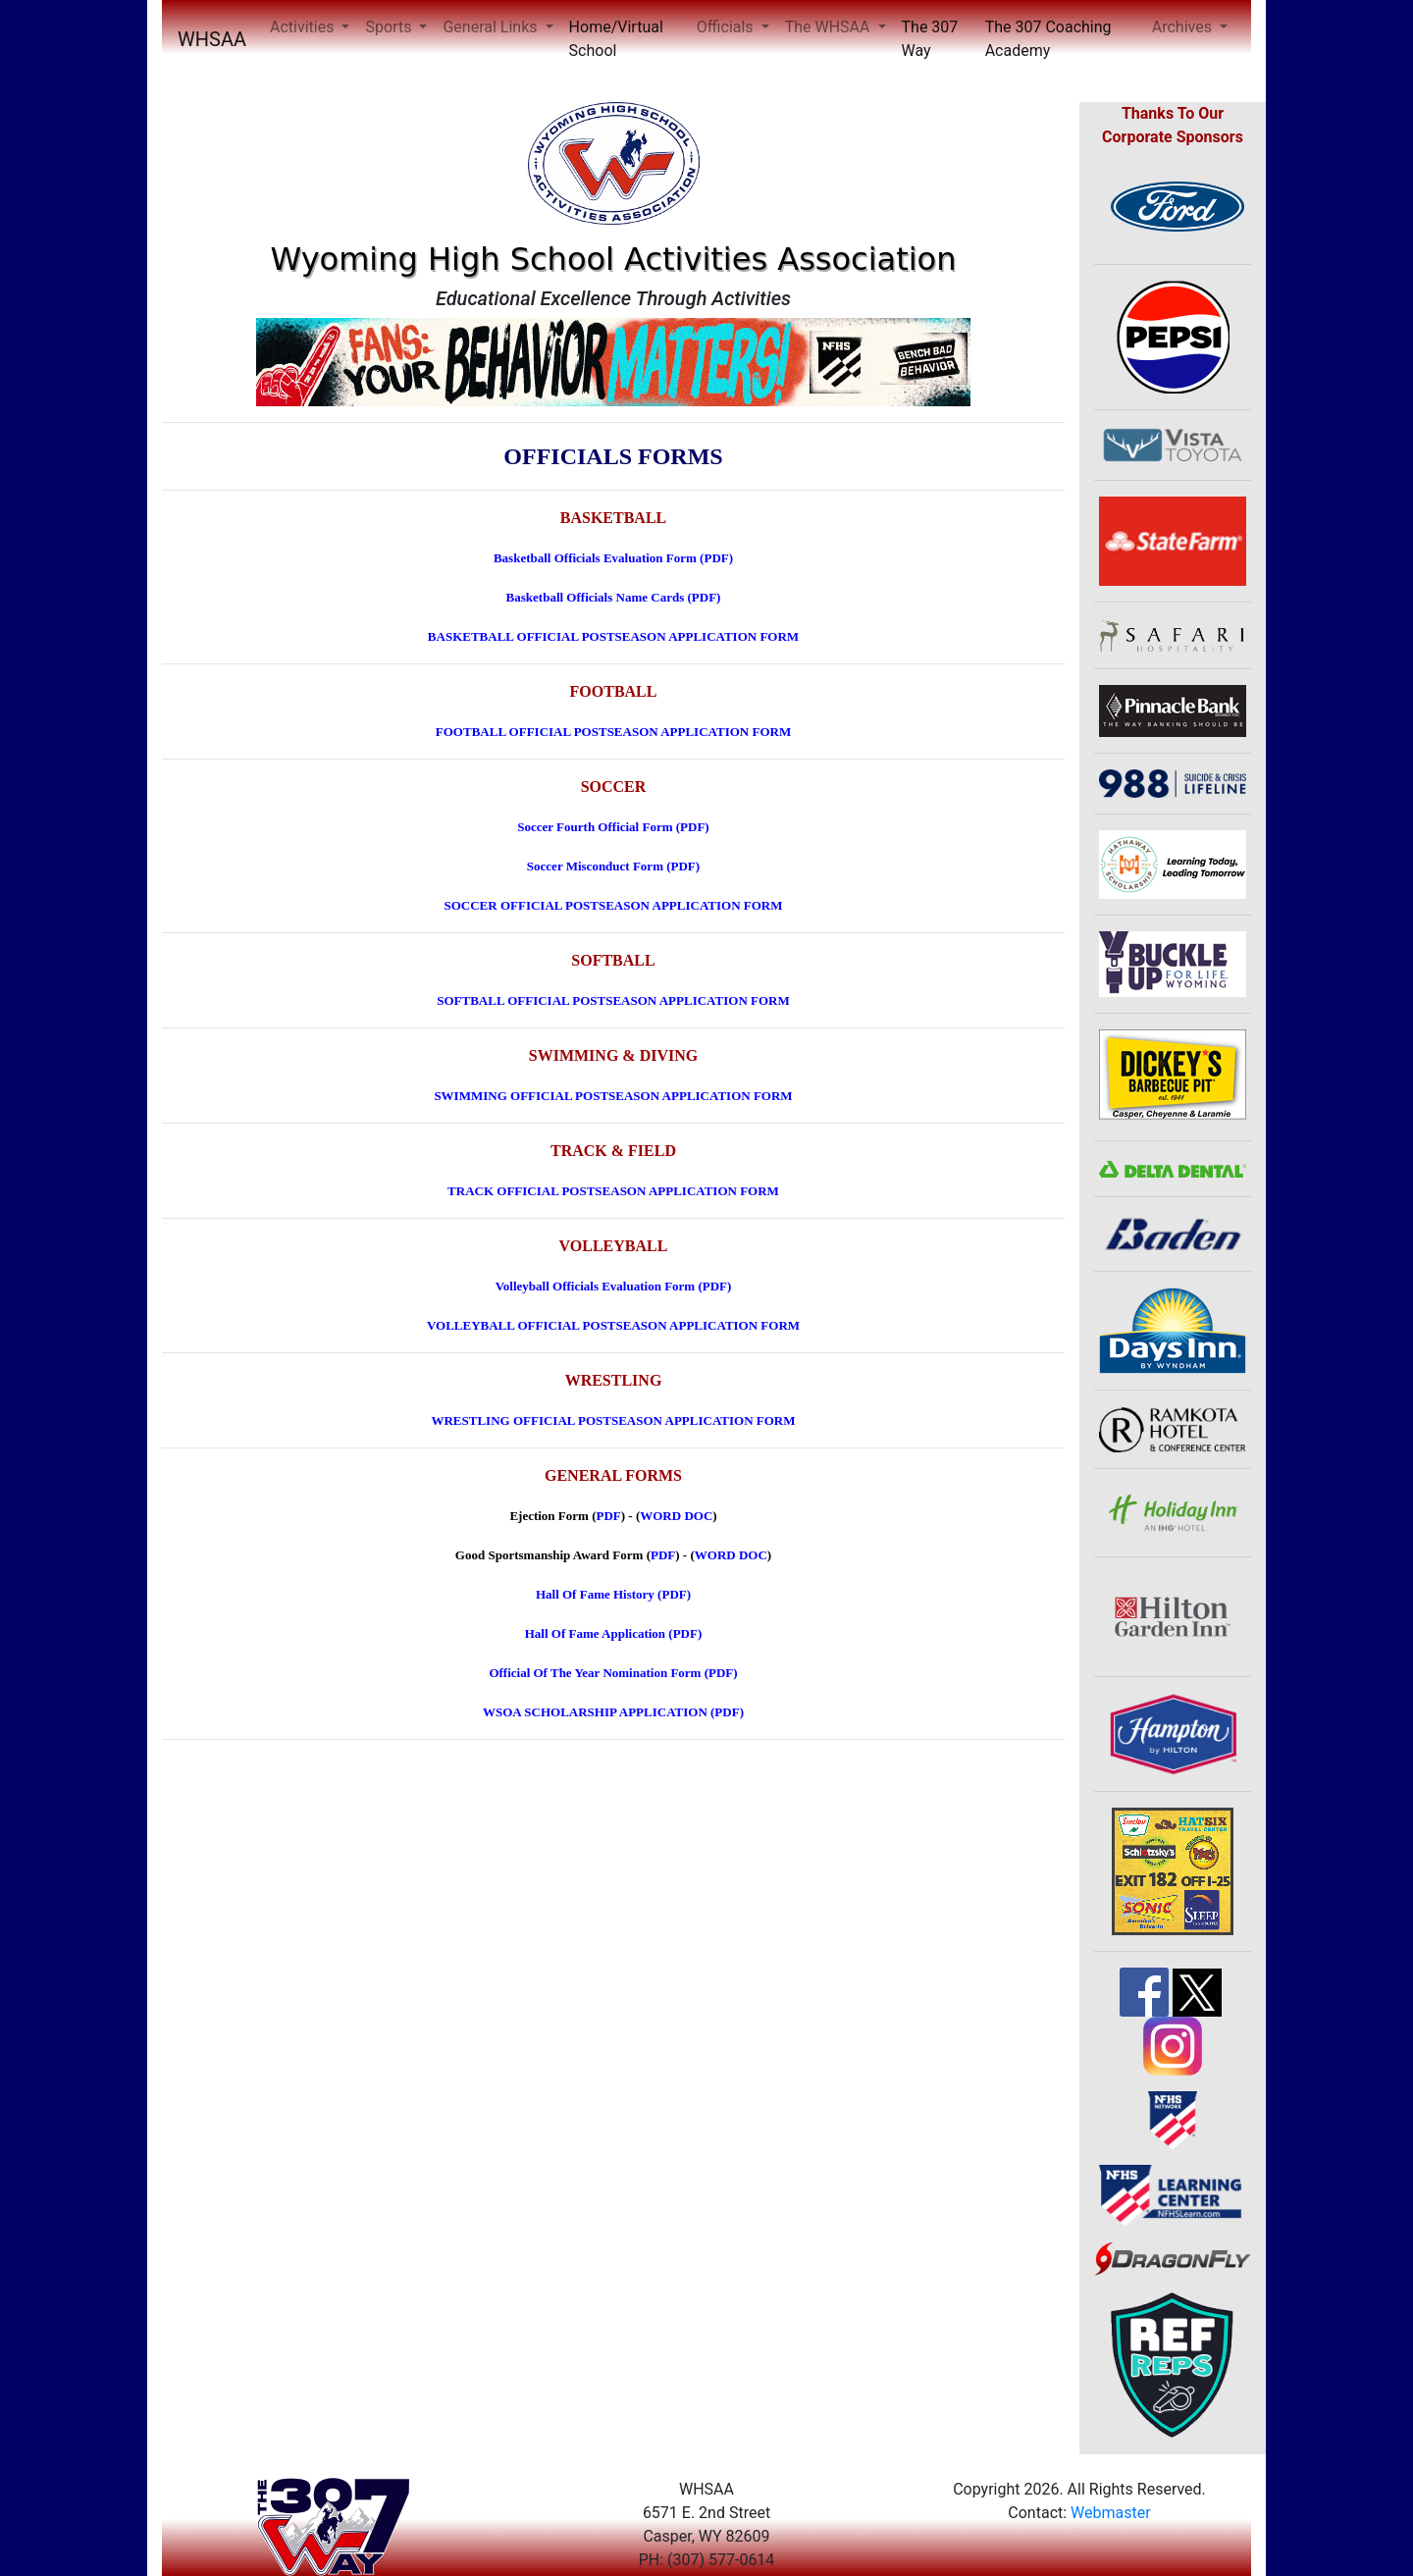 The image size is (1413, 2576). What do you see at coordinates (212, 39) in the screenshot?
I see `WHSAA` at bounding box center [212, 39].